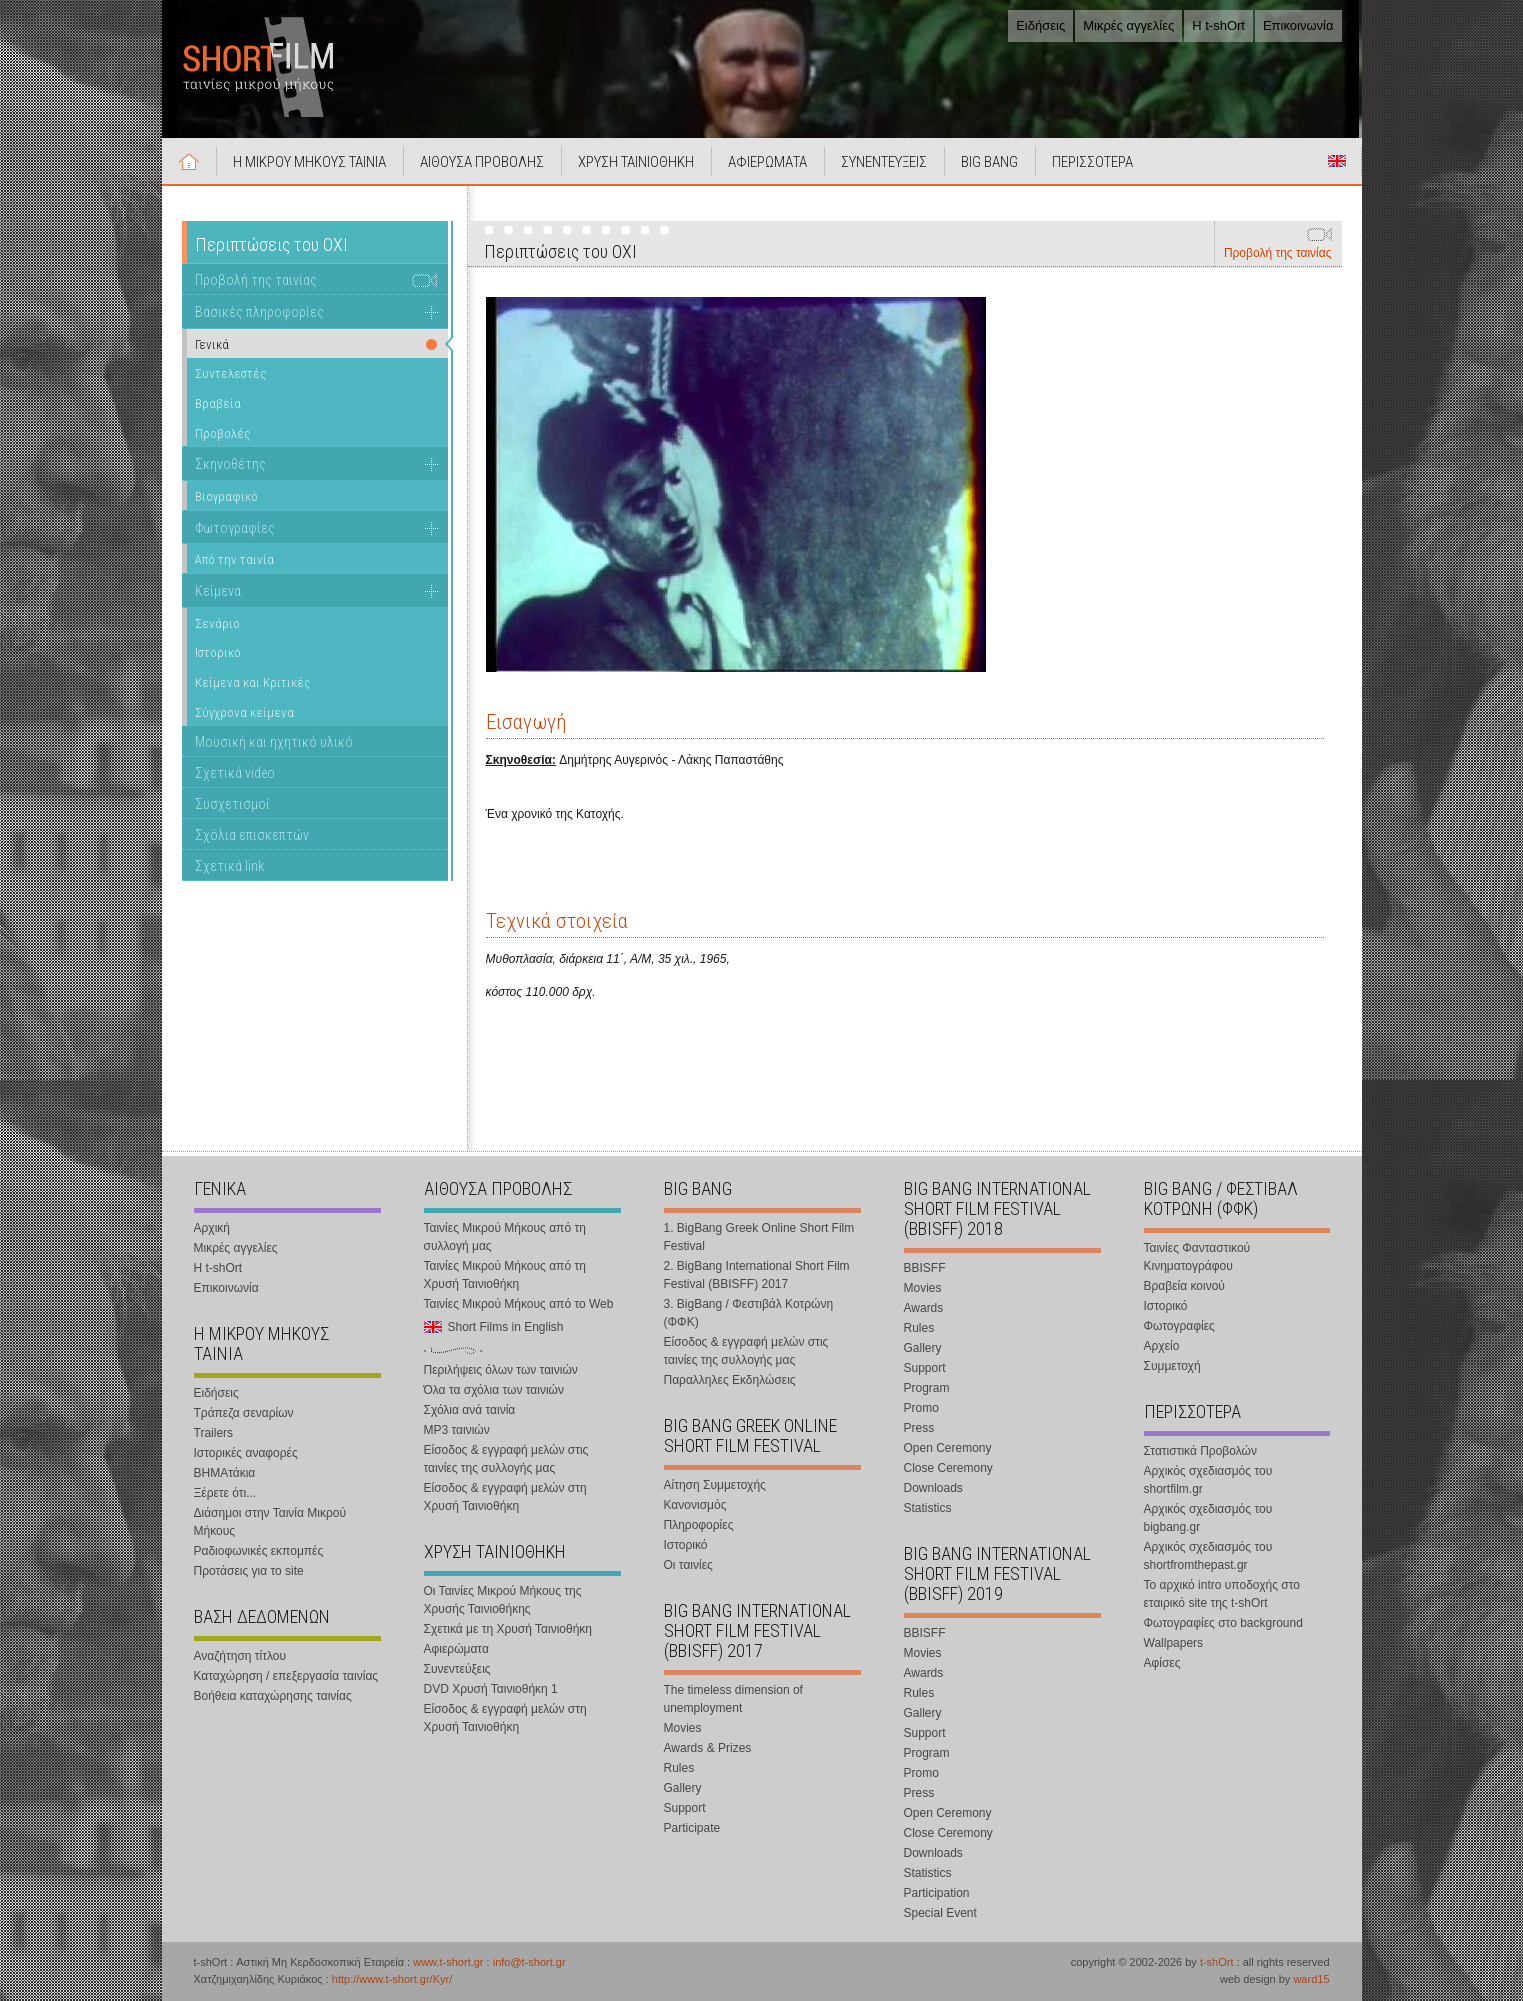 The height and width of the screenshot is (2001, 1523). I want to click on Βιογραφικό, so click(226, 496).